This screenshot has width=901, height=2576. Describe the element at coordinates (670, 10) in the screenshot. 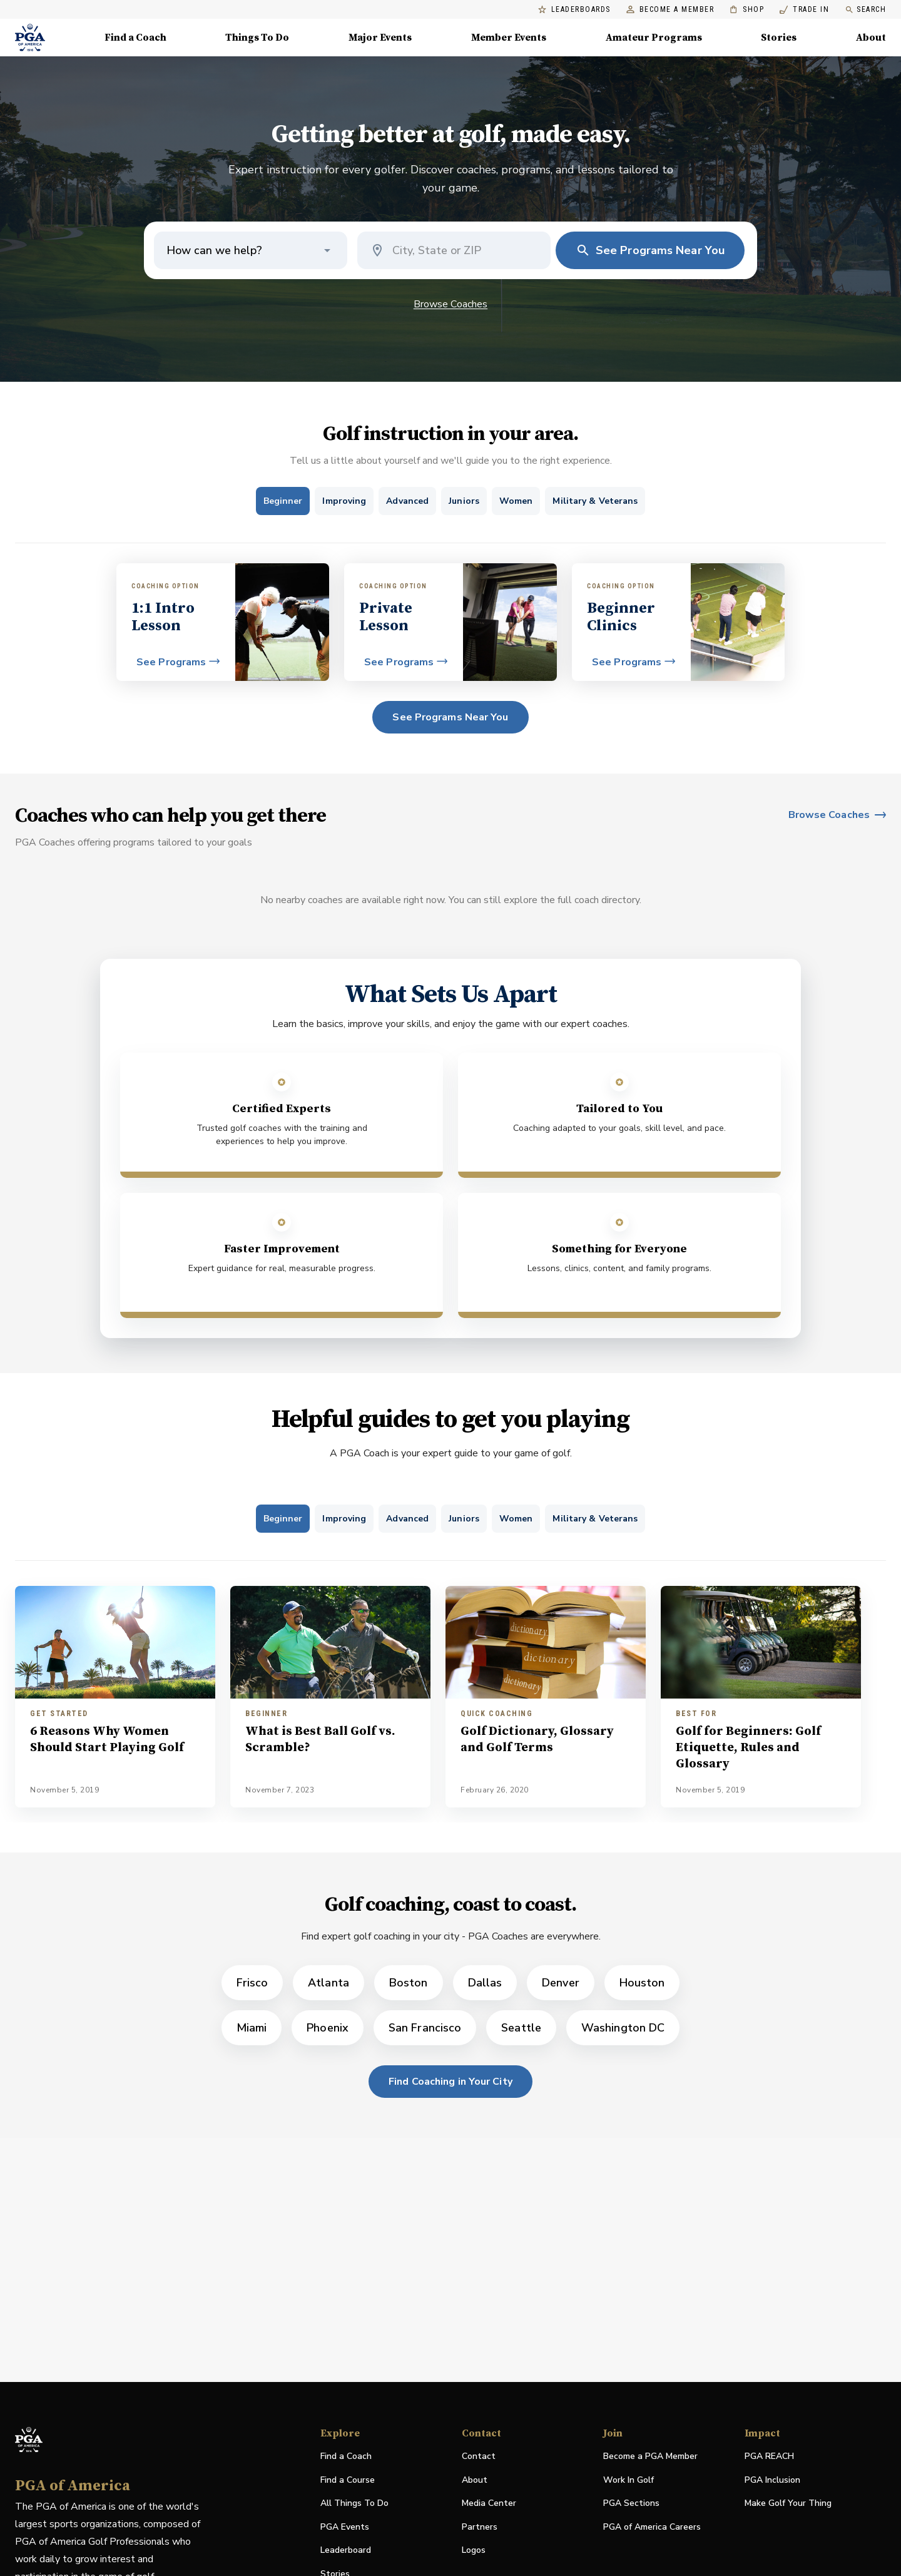

I see `Become a Member` at that location.